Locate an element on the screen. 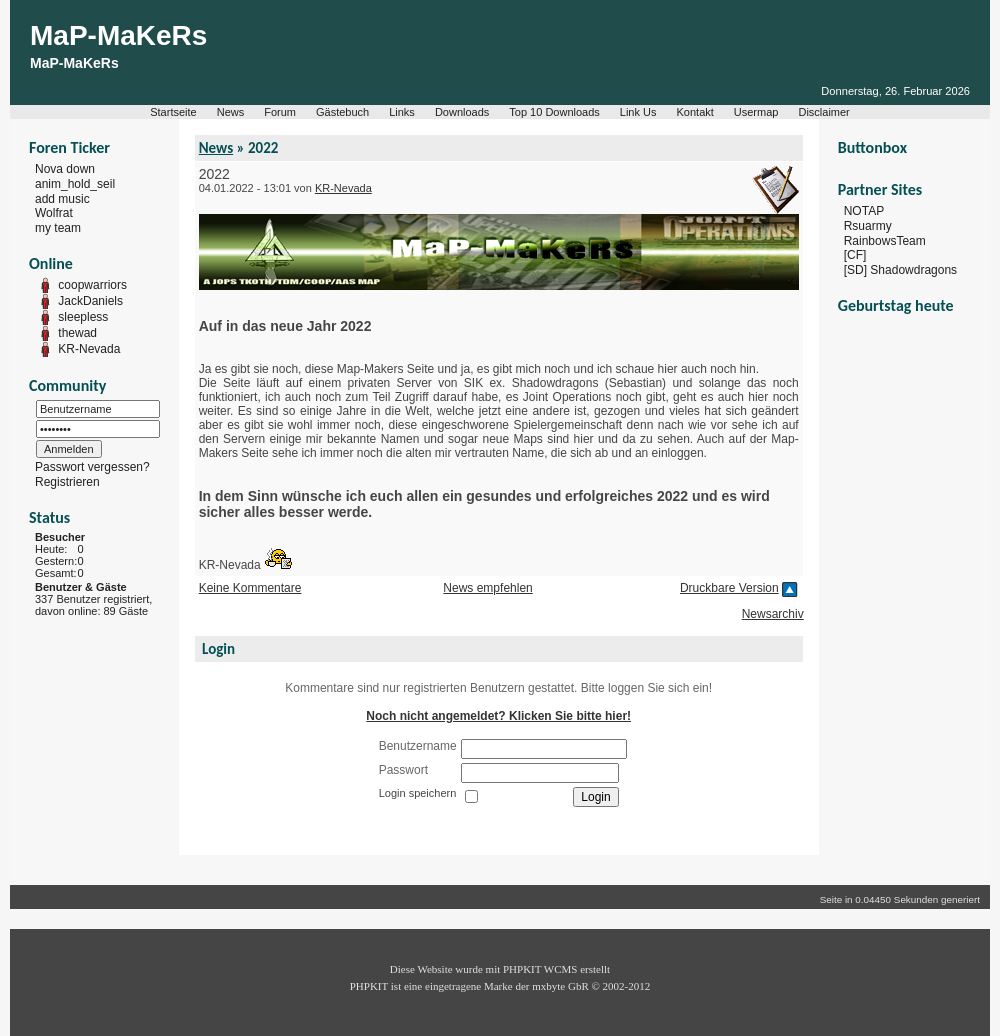  Top 10 Downloads is located at coordinates (554, 112).